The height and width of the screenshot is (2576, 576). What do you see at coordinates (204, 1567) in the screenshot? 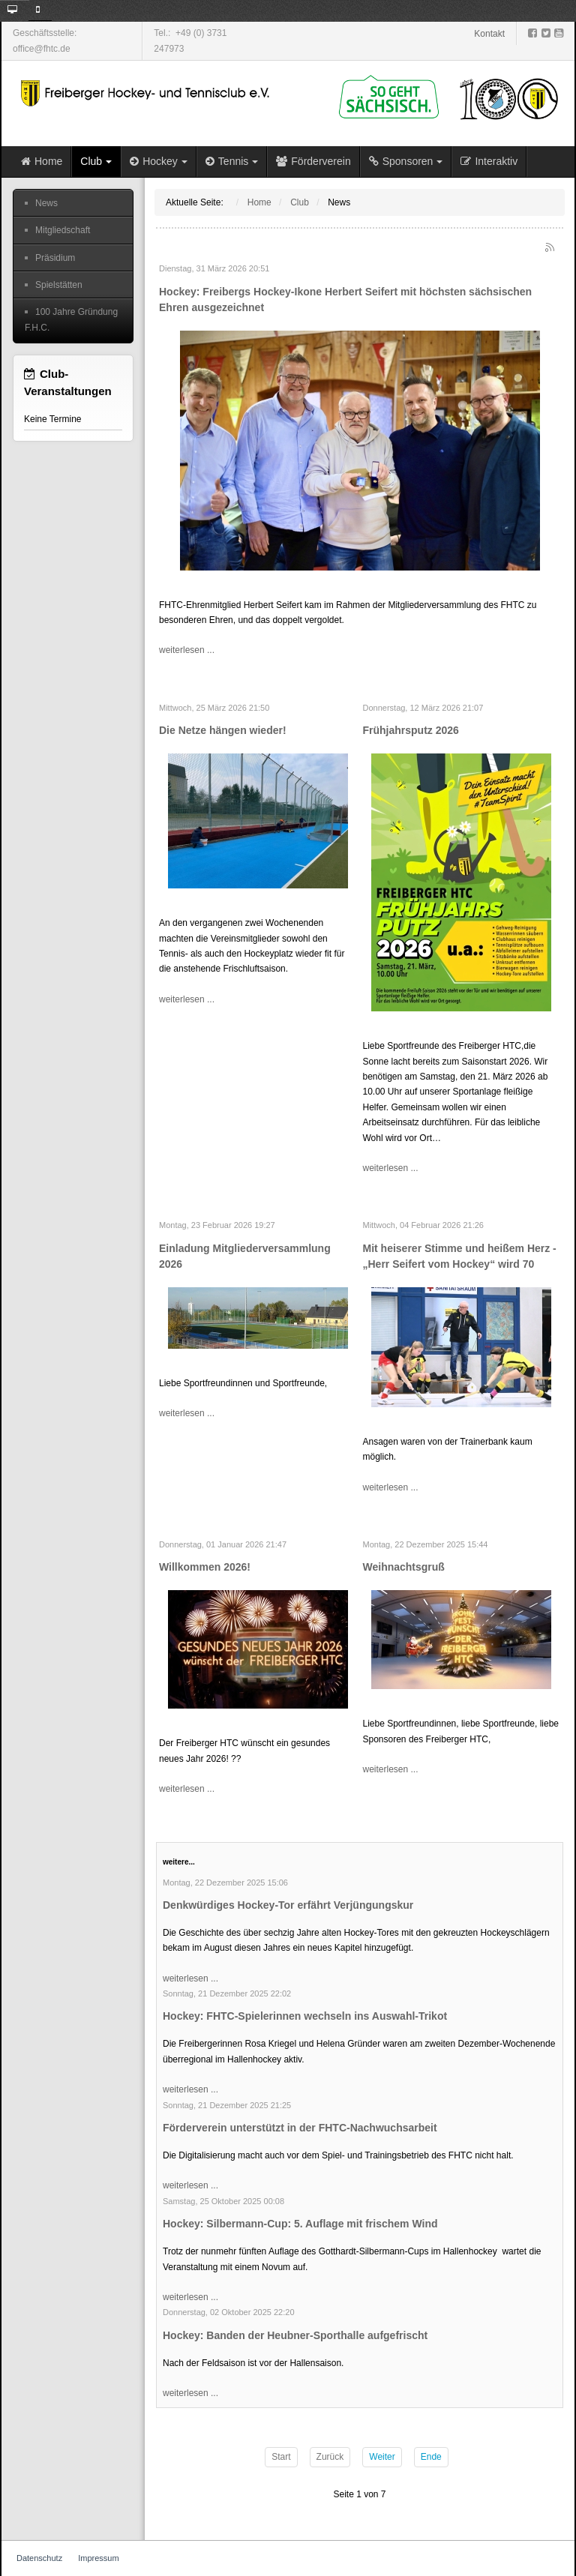
I see `Willkommen 2026!` at bounding box center [204, 1567].